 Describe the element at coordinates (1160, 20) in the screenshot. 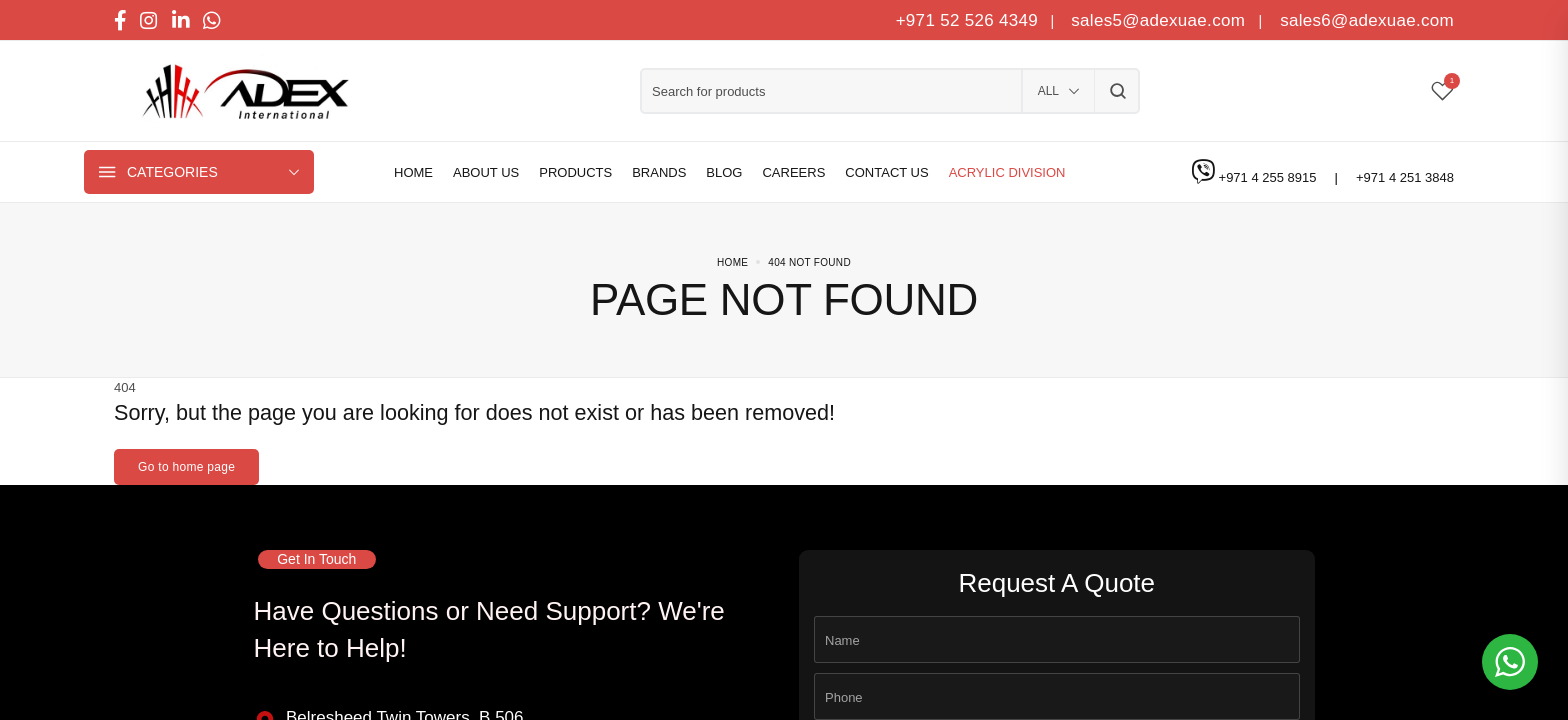

I see `sales5@adexuae.com` at that location.